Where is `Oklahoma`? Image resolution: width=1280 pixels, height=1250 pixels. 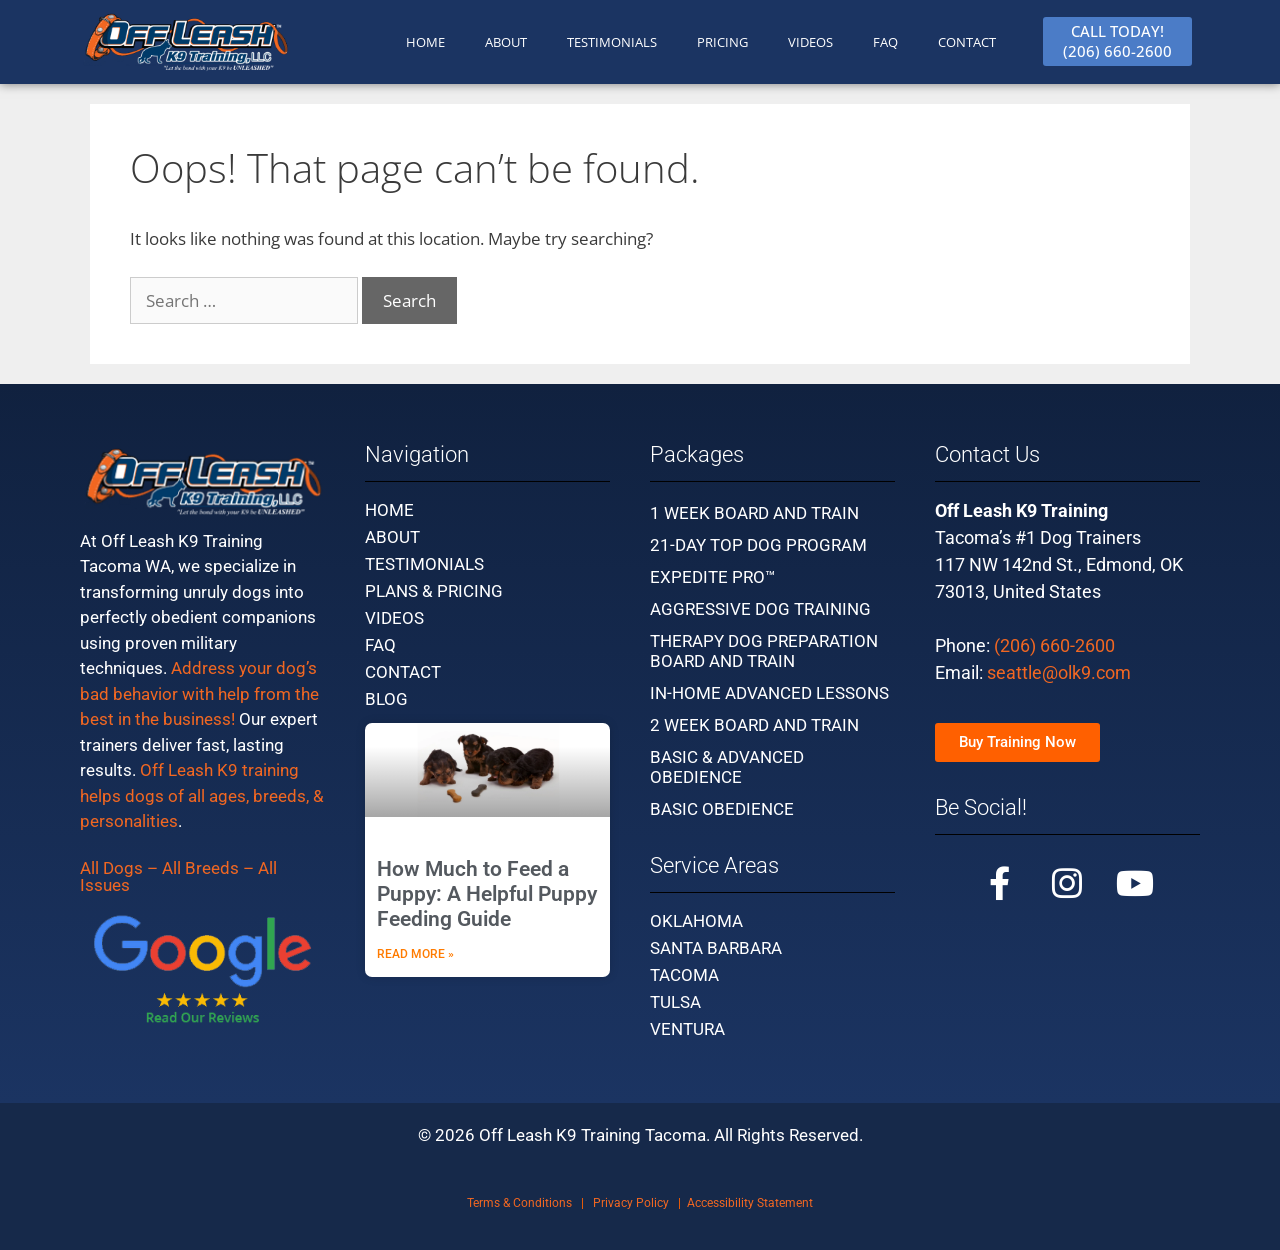
Oklahoma is located at coordinates (696, 921).